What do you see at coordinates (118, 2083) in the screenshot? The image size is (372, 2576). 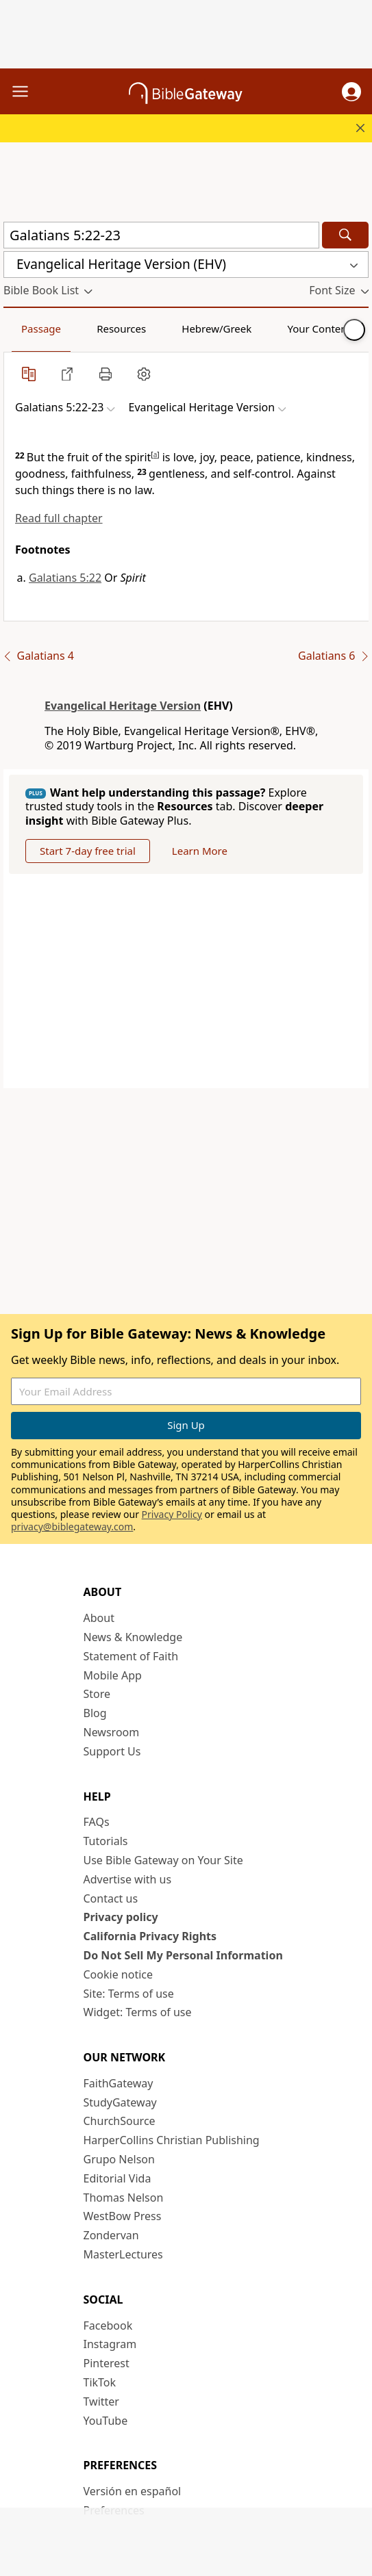 I see `FaithGateway [FaithGateway (opens in new window)]` at bounding box center [118, 2083].